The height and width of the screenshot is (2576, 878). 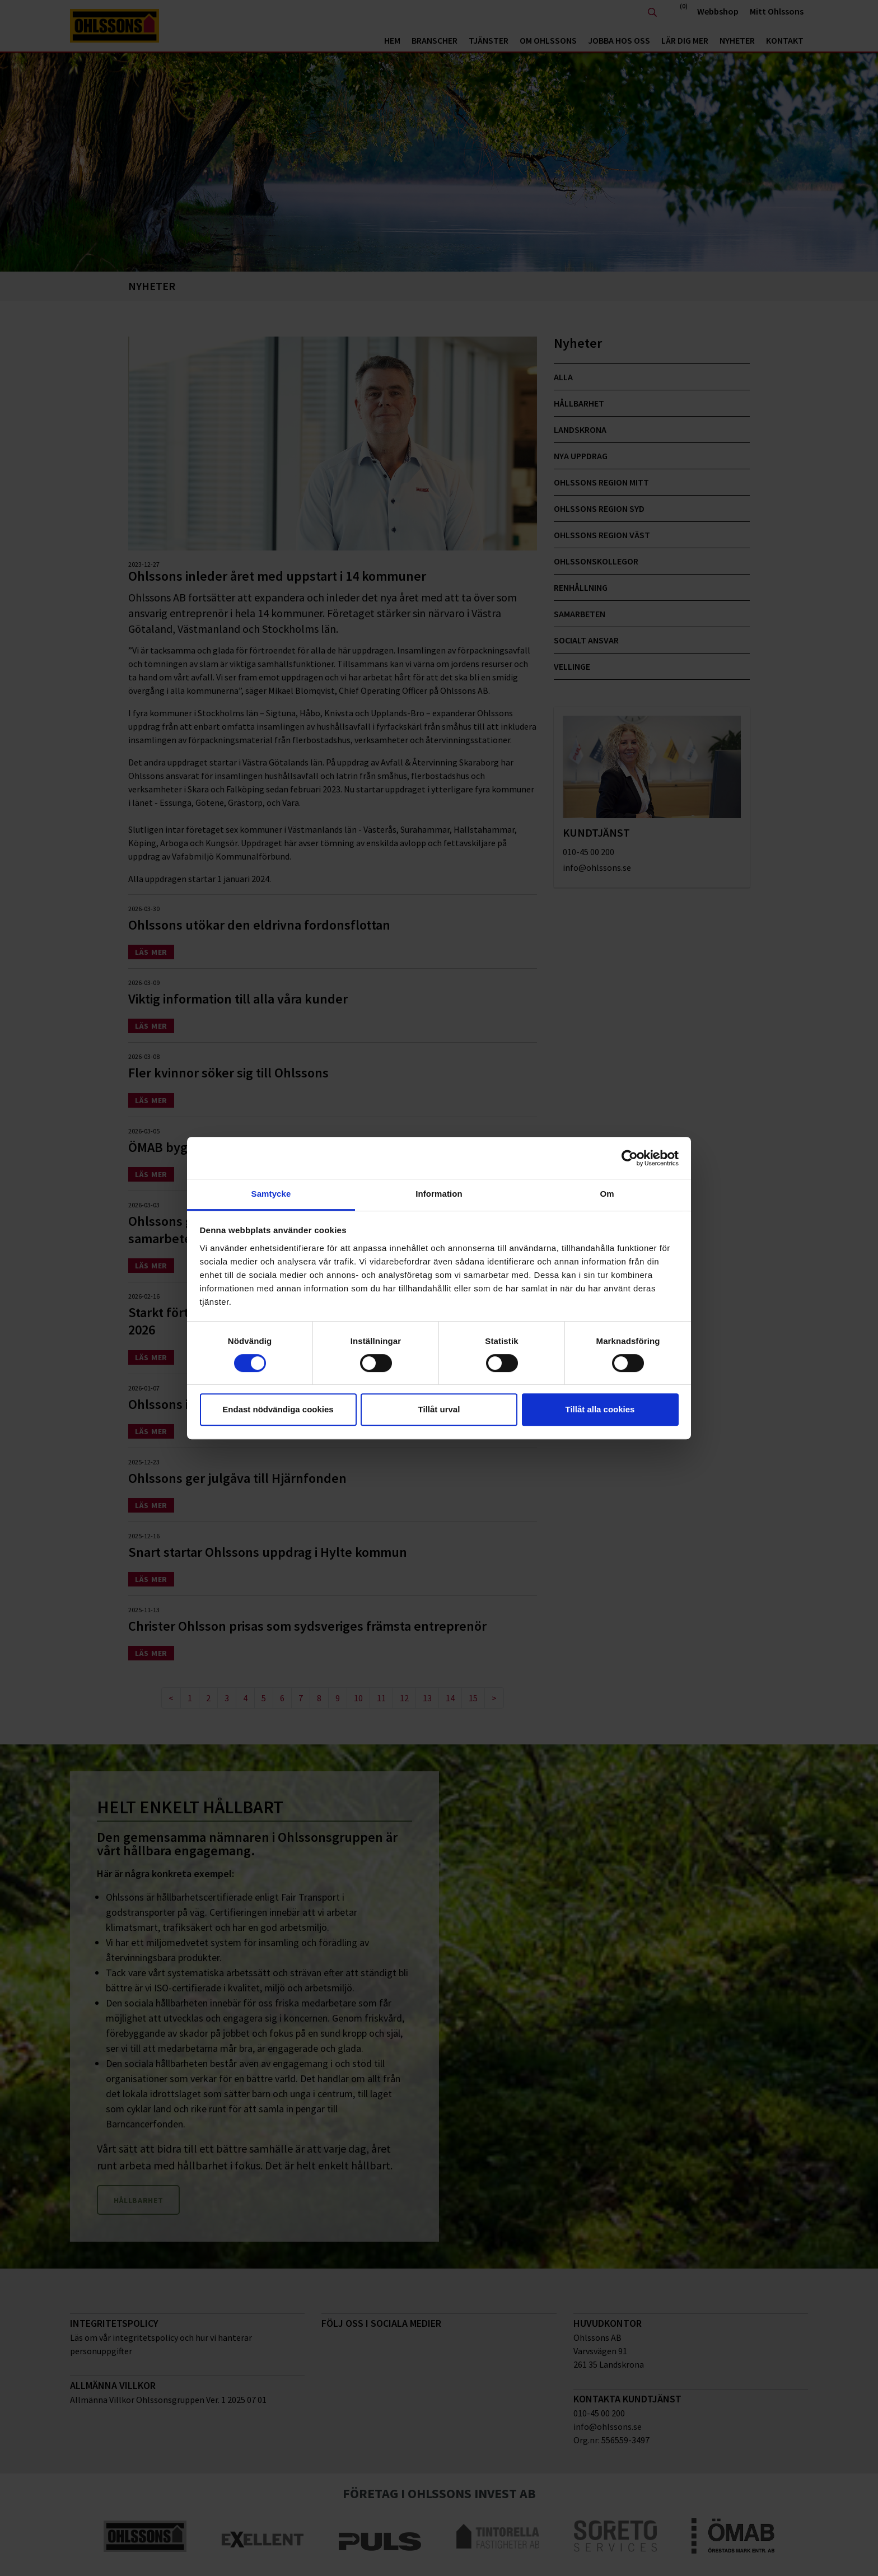 What do you see at coordinates (439, 1193) in the screenshot?
I see `Information [tab]` at bounding box center [439, 1193].